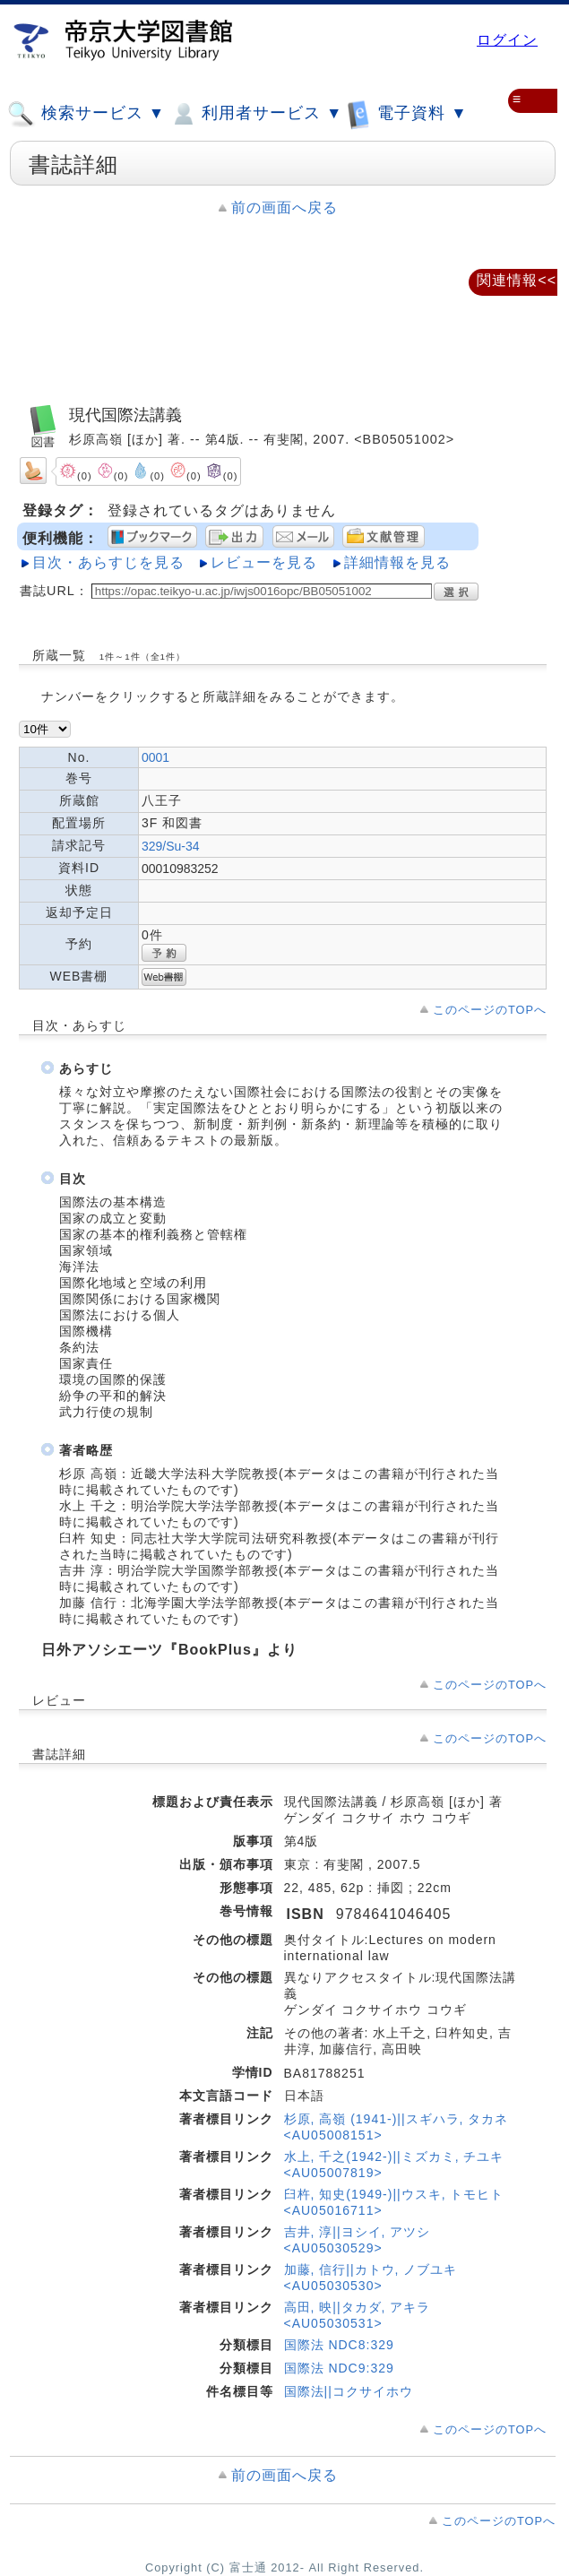 This screenshot has height=2576, width=569. Describe the element at coordinates (264, 562) in the screenshot. I see `レビューを見る` at that location.